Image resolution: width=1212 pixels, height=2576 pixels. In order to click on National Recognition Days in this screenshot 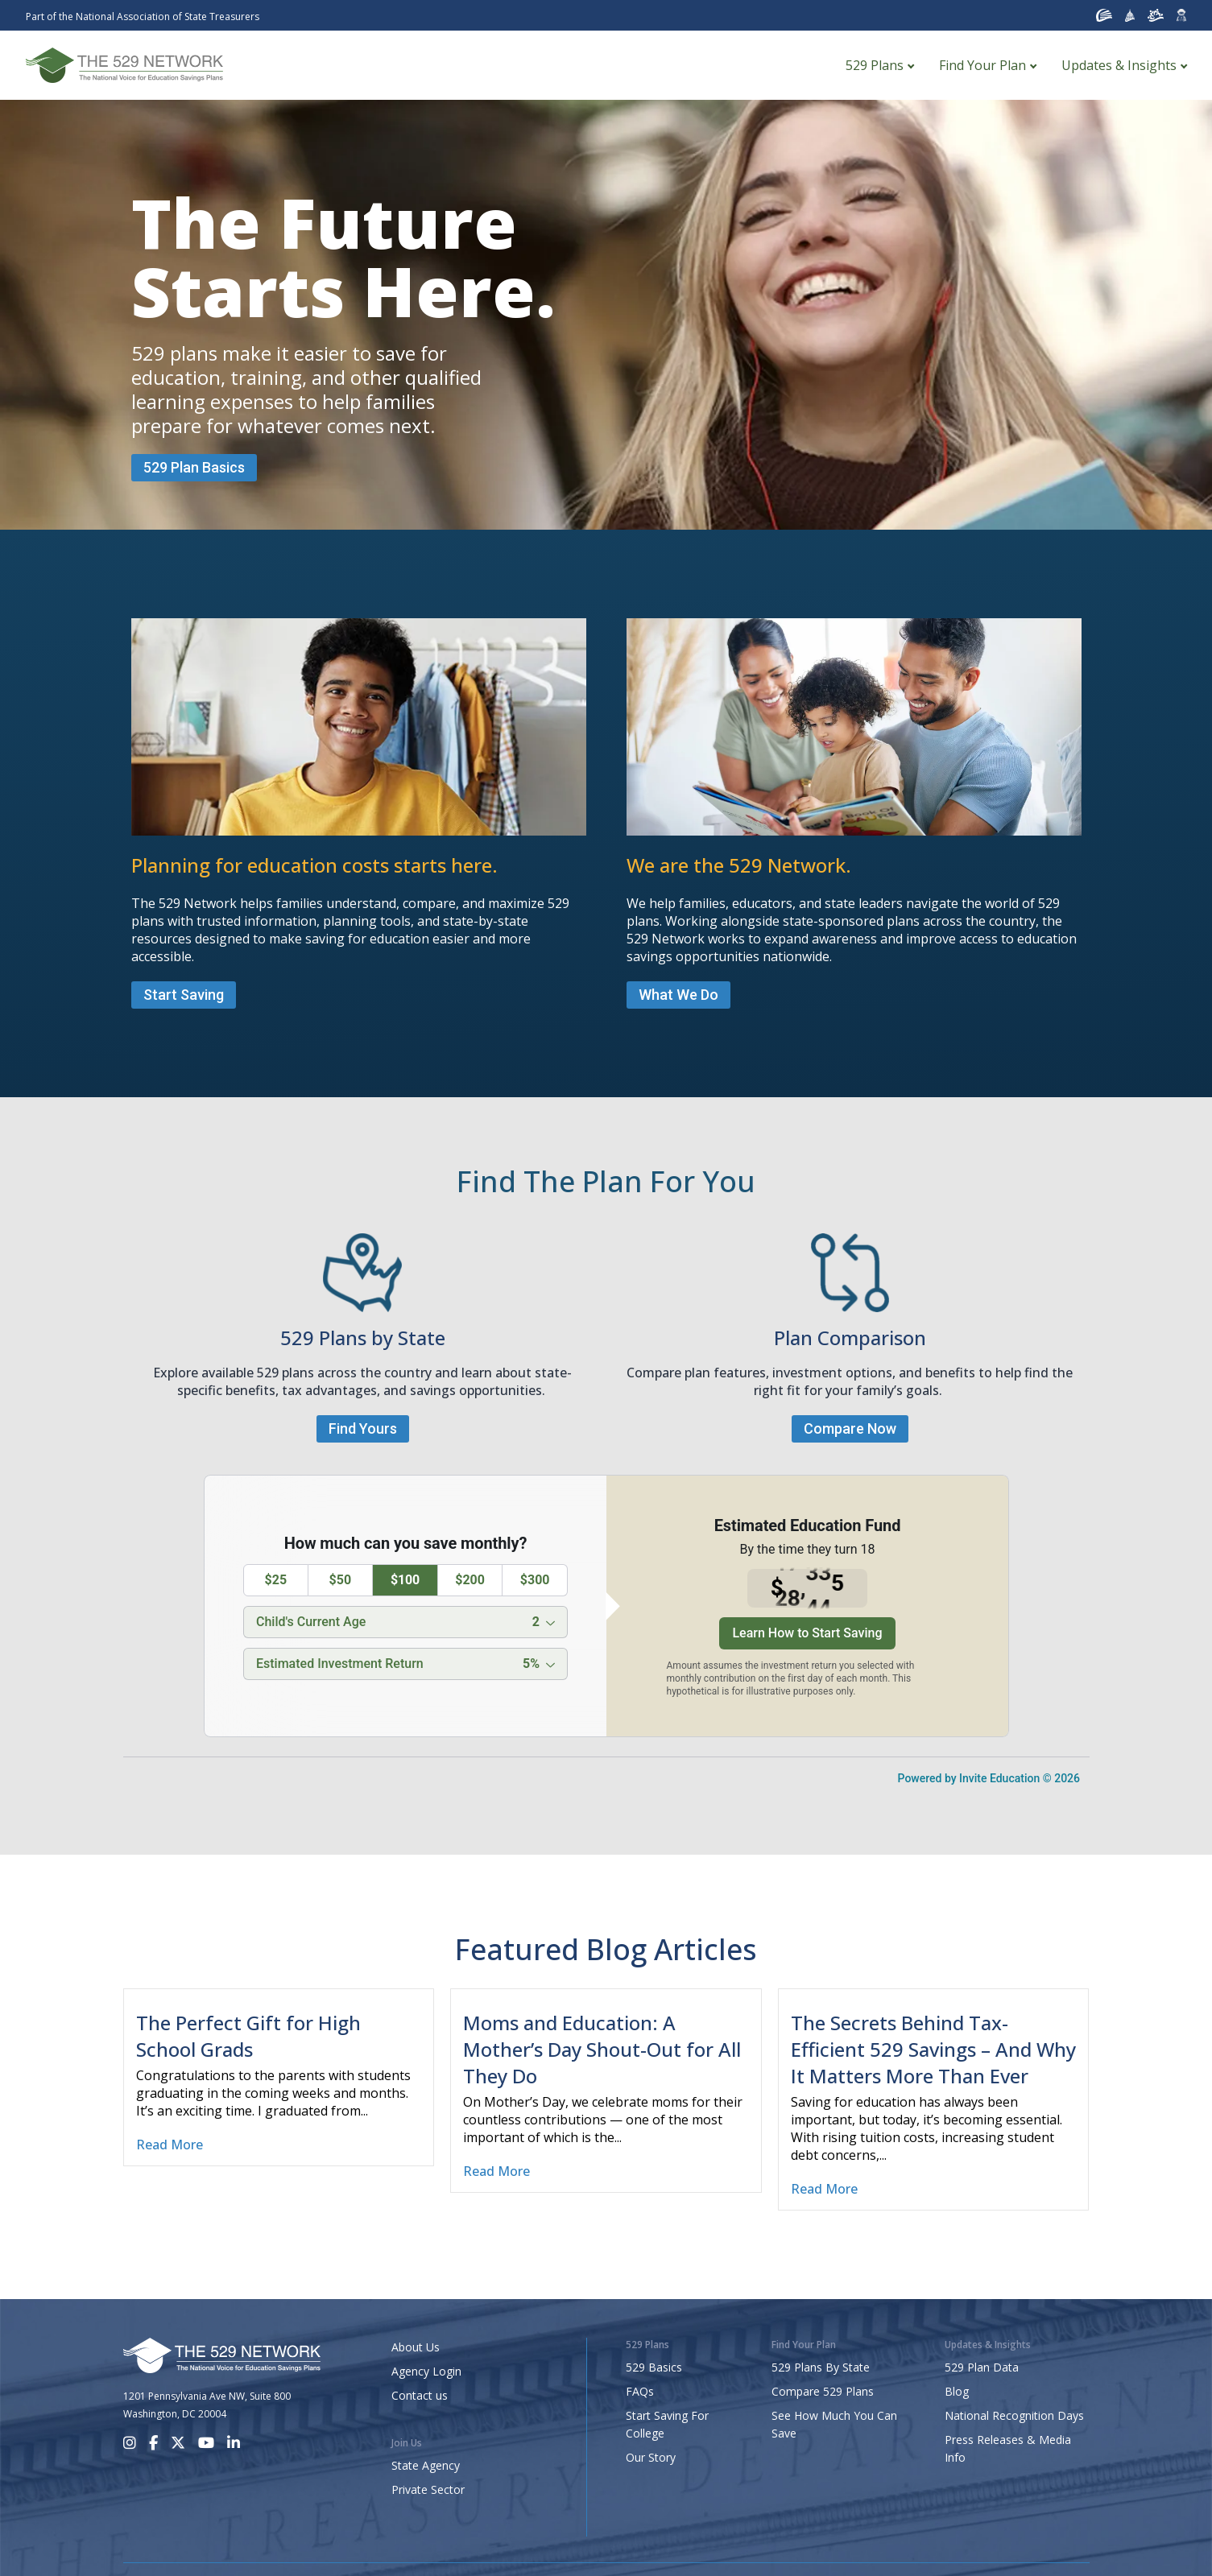, I will do `click(1014, 2415)`.